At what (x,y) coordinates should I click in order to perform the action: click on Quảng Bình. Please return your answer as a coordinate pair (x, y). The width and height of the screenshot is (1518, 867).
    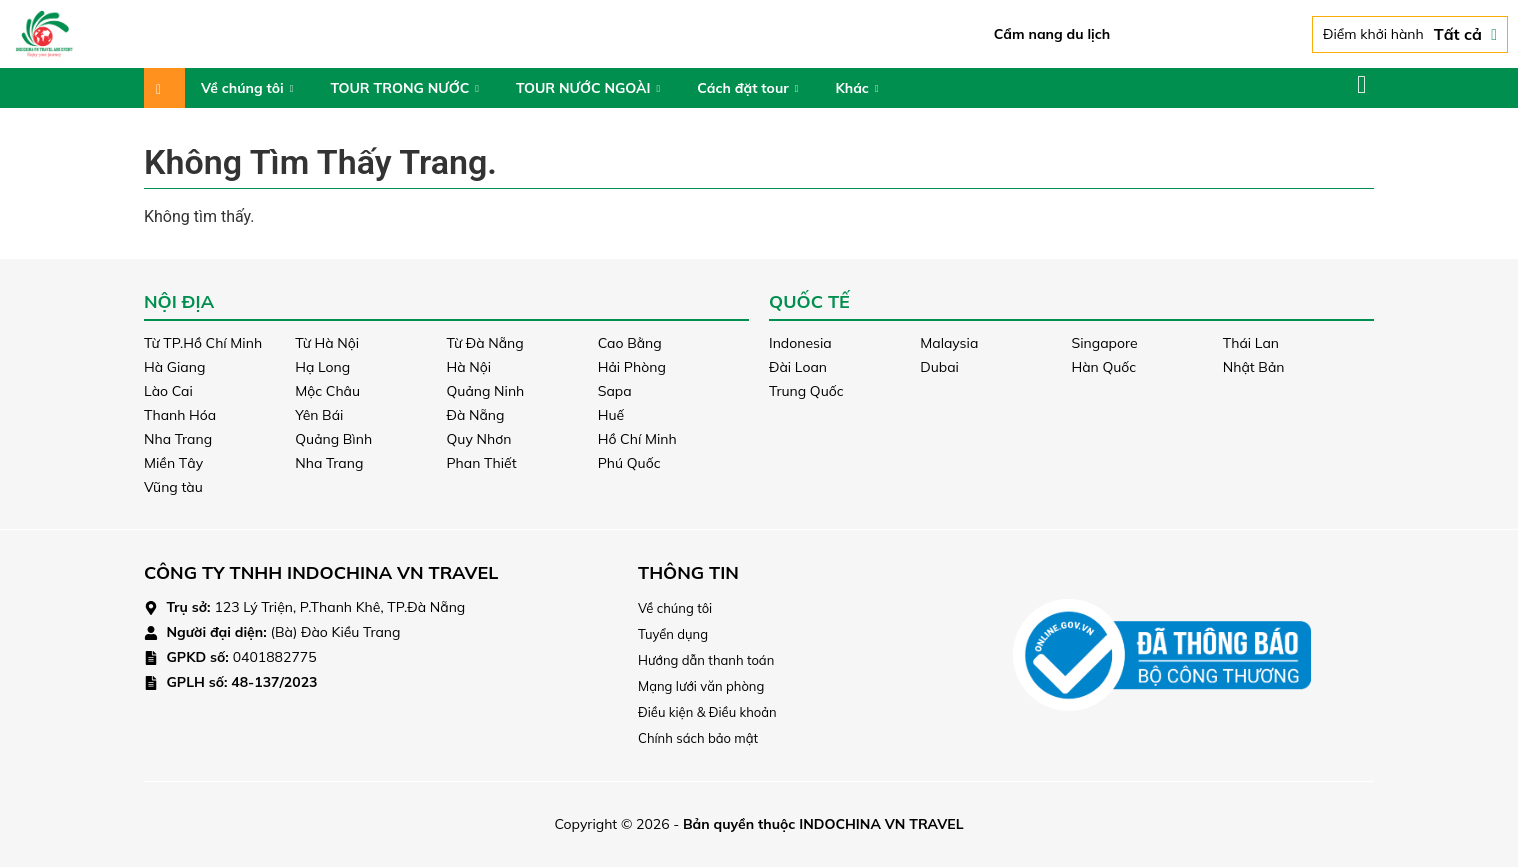
    Looking at the image, I should click on (333, 439).